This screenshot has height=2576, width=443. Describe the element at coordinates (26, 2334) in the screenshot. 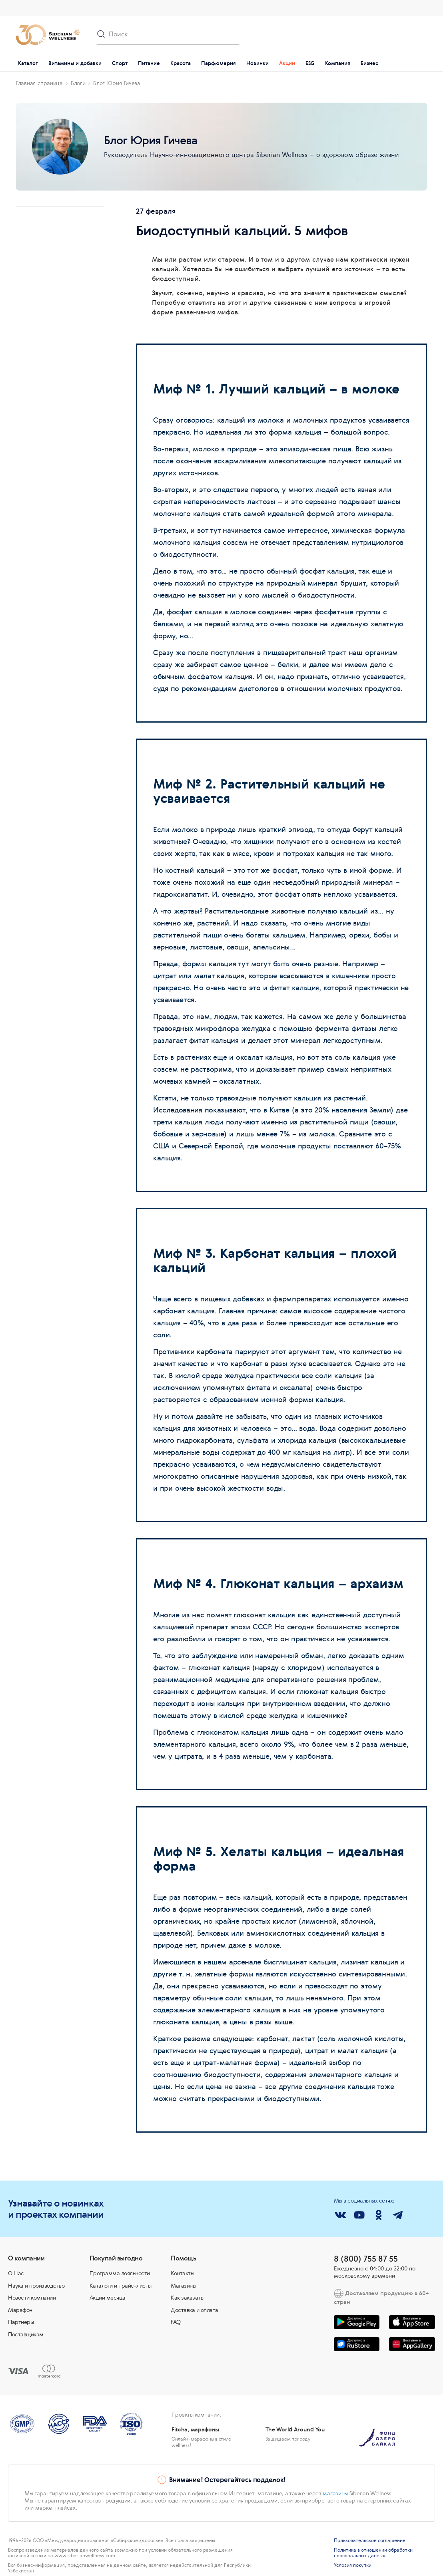

I see `Поставщикам` at that location.